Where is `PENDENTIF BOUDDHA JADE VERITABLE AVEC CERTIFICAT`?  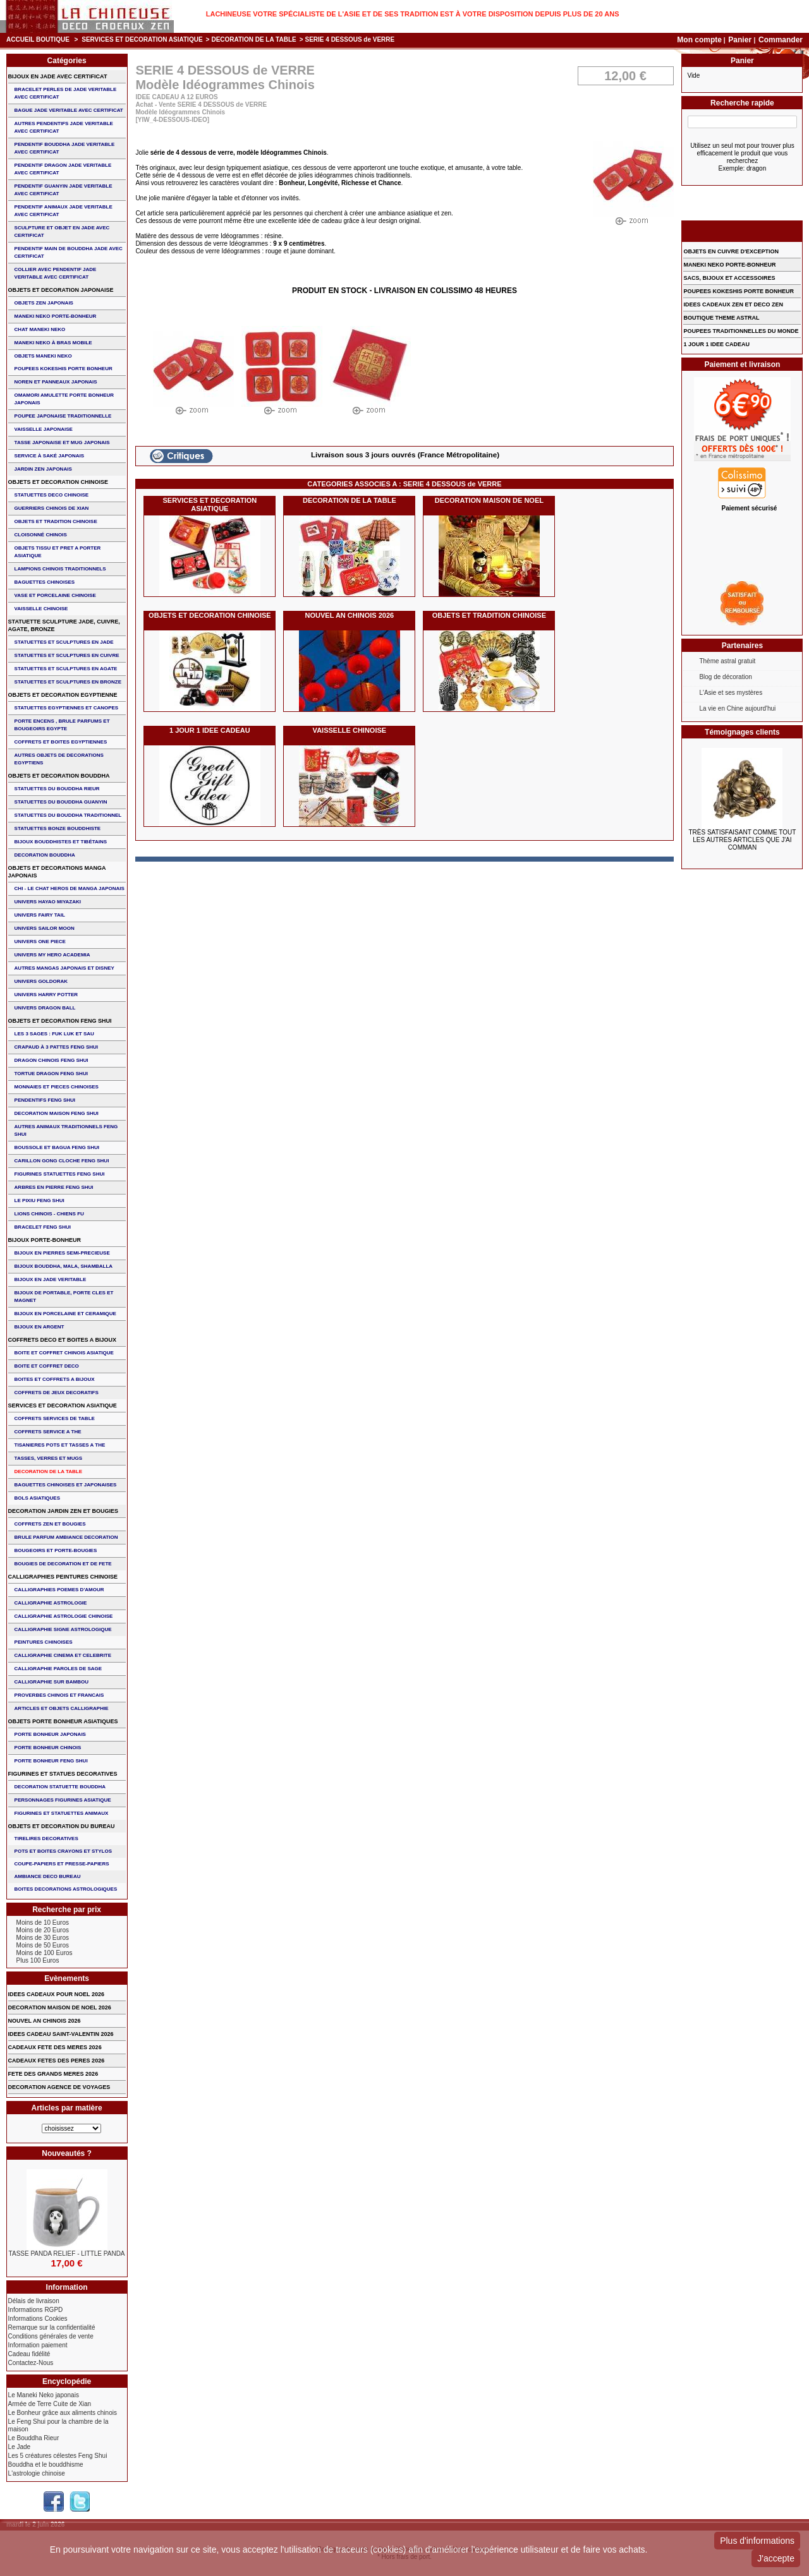 PENDENTIF BOUDDHA JADE VERITABLE AVEC CERTIFICAT is located at coordinates (65, 148).